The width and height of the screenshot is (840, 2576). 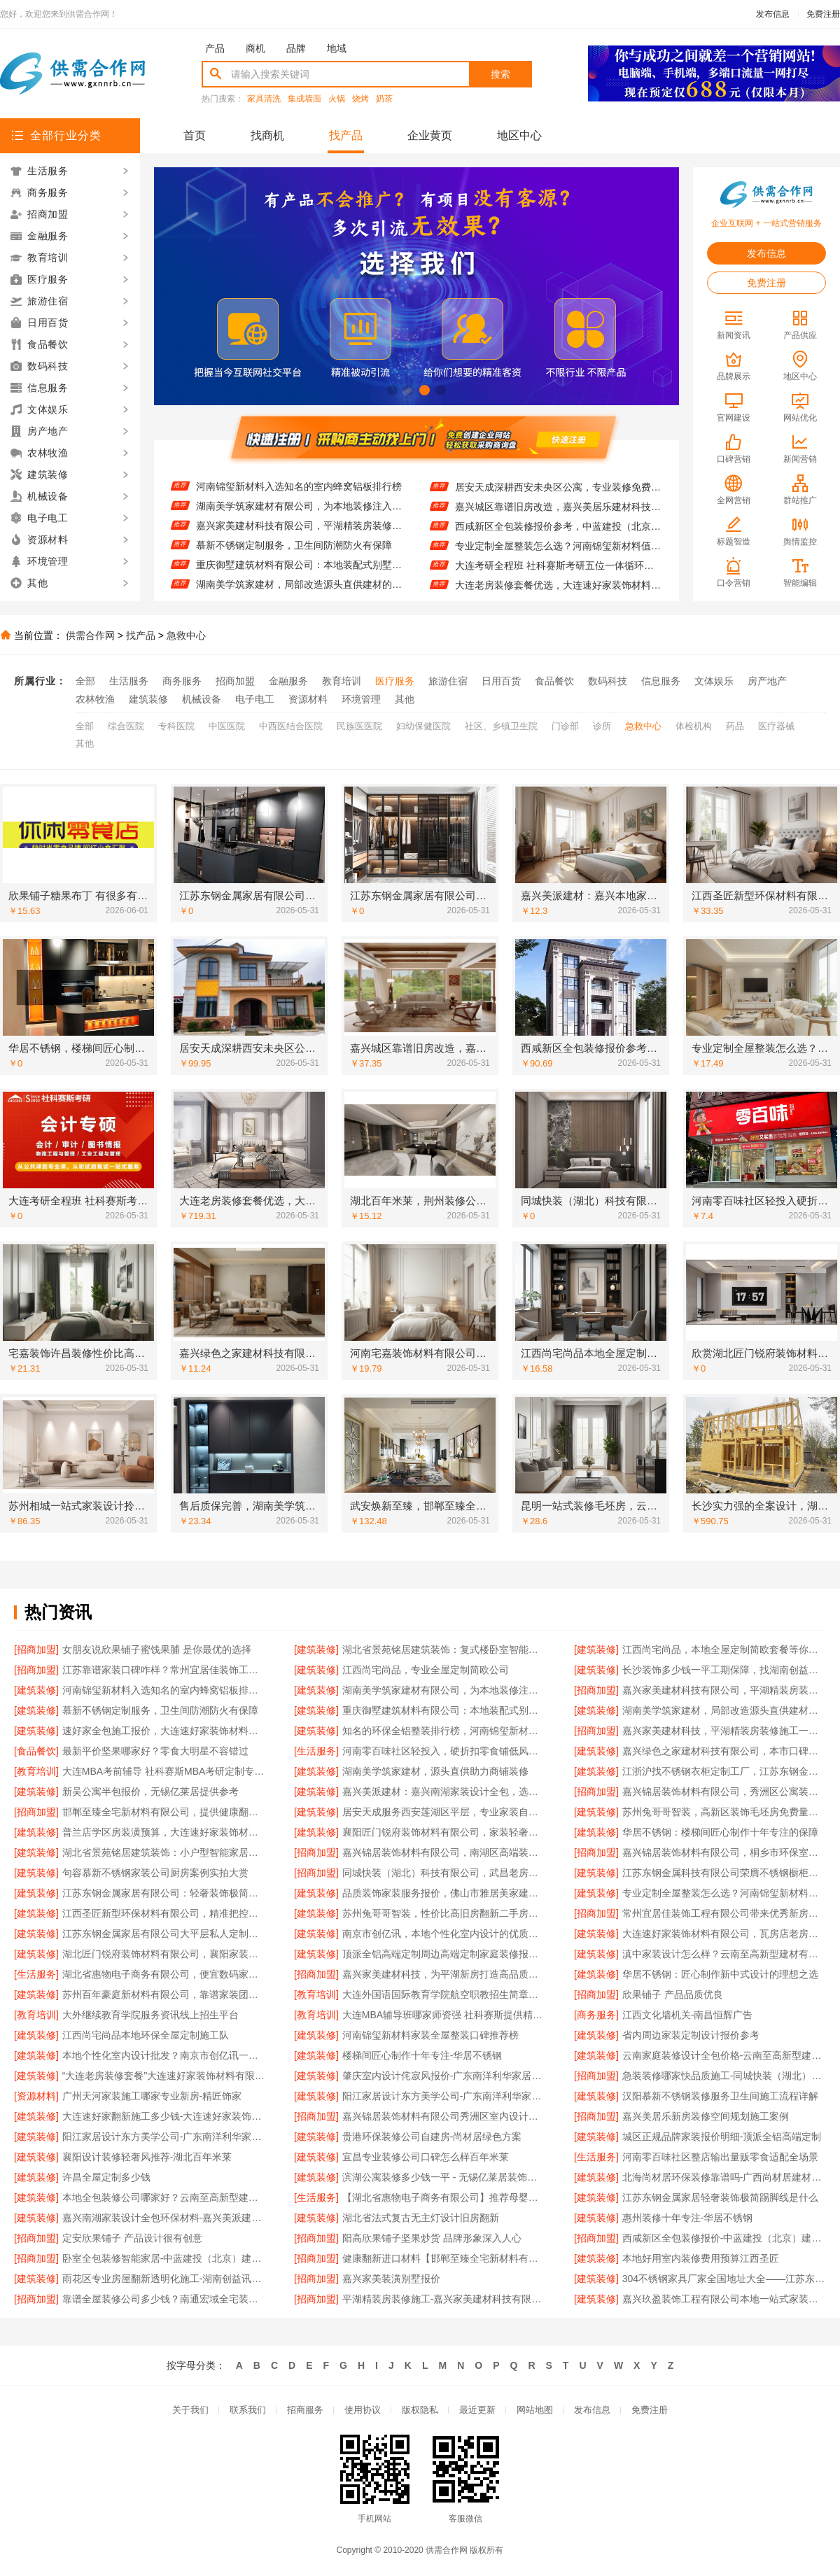 What do you see at coordinates (308, 699) in the screenshot?
I see `资源材料` at bounding box center [308, 699].